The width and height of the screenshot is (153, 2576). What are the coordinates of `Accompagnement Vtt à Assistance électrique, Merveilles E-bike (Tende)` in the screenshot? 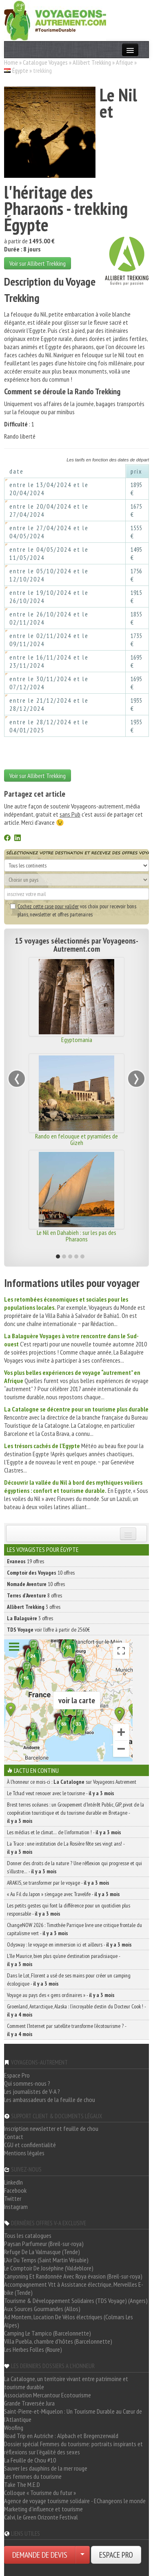 It's located at (73, 2288).